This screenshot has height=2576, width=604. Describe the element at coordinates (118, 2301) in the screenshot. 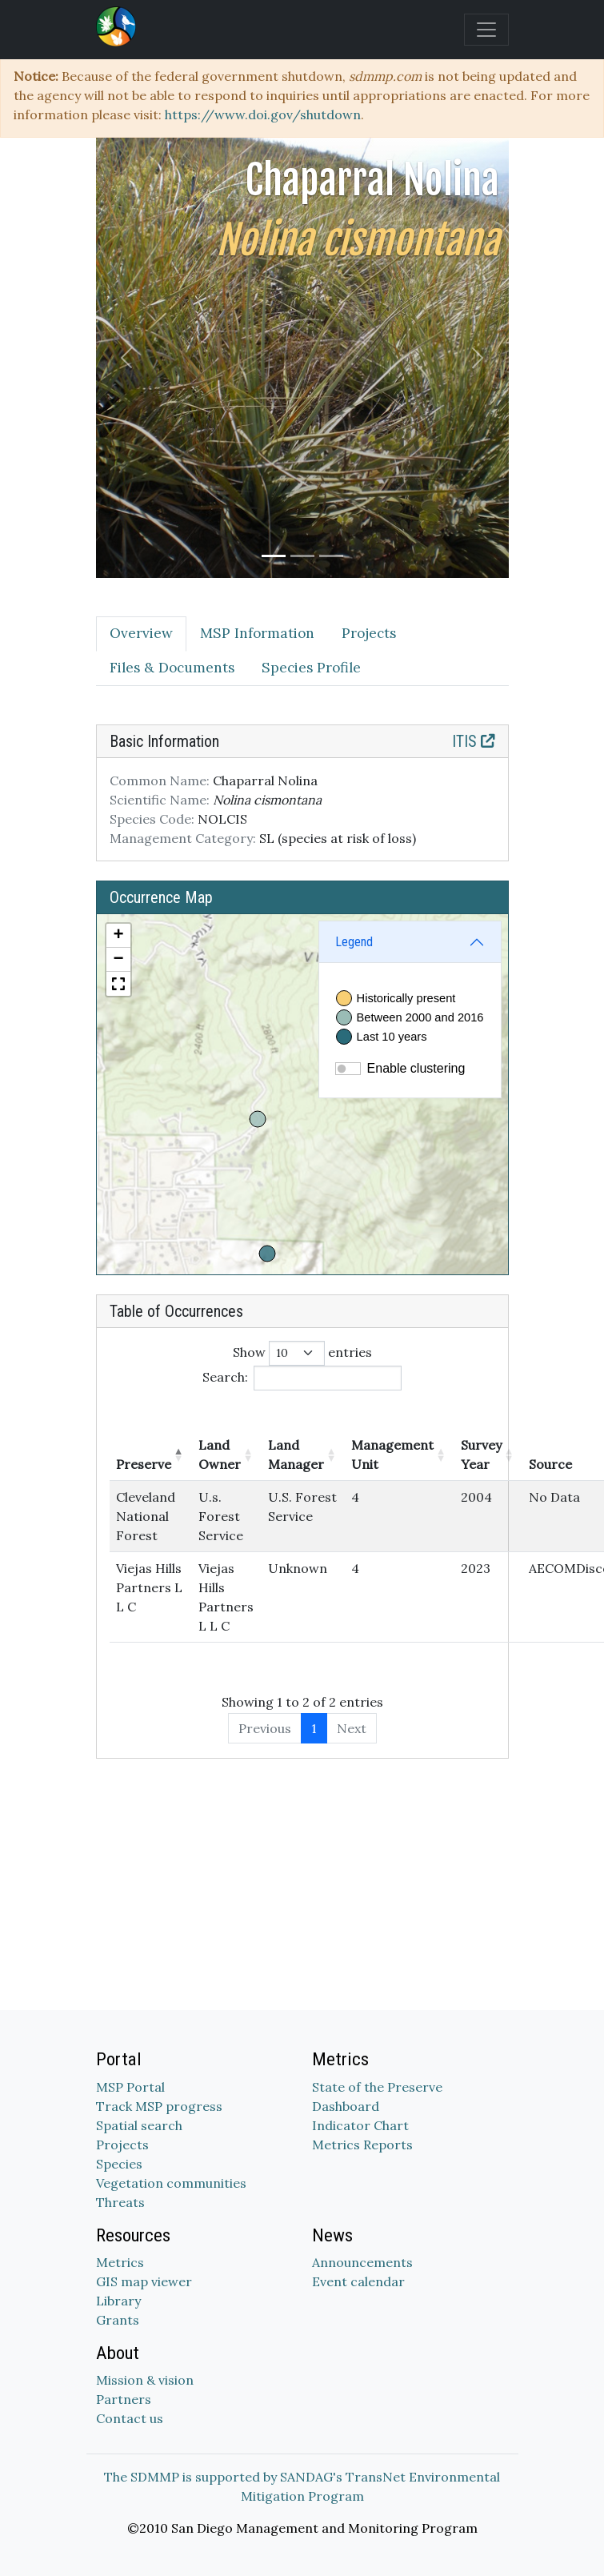

I see `Library` at that location.